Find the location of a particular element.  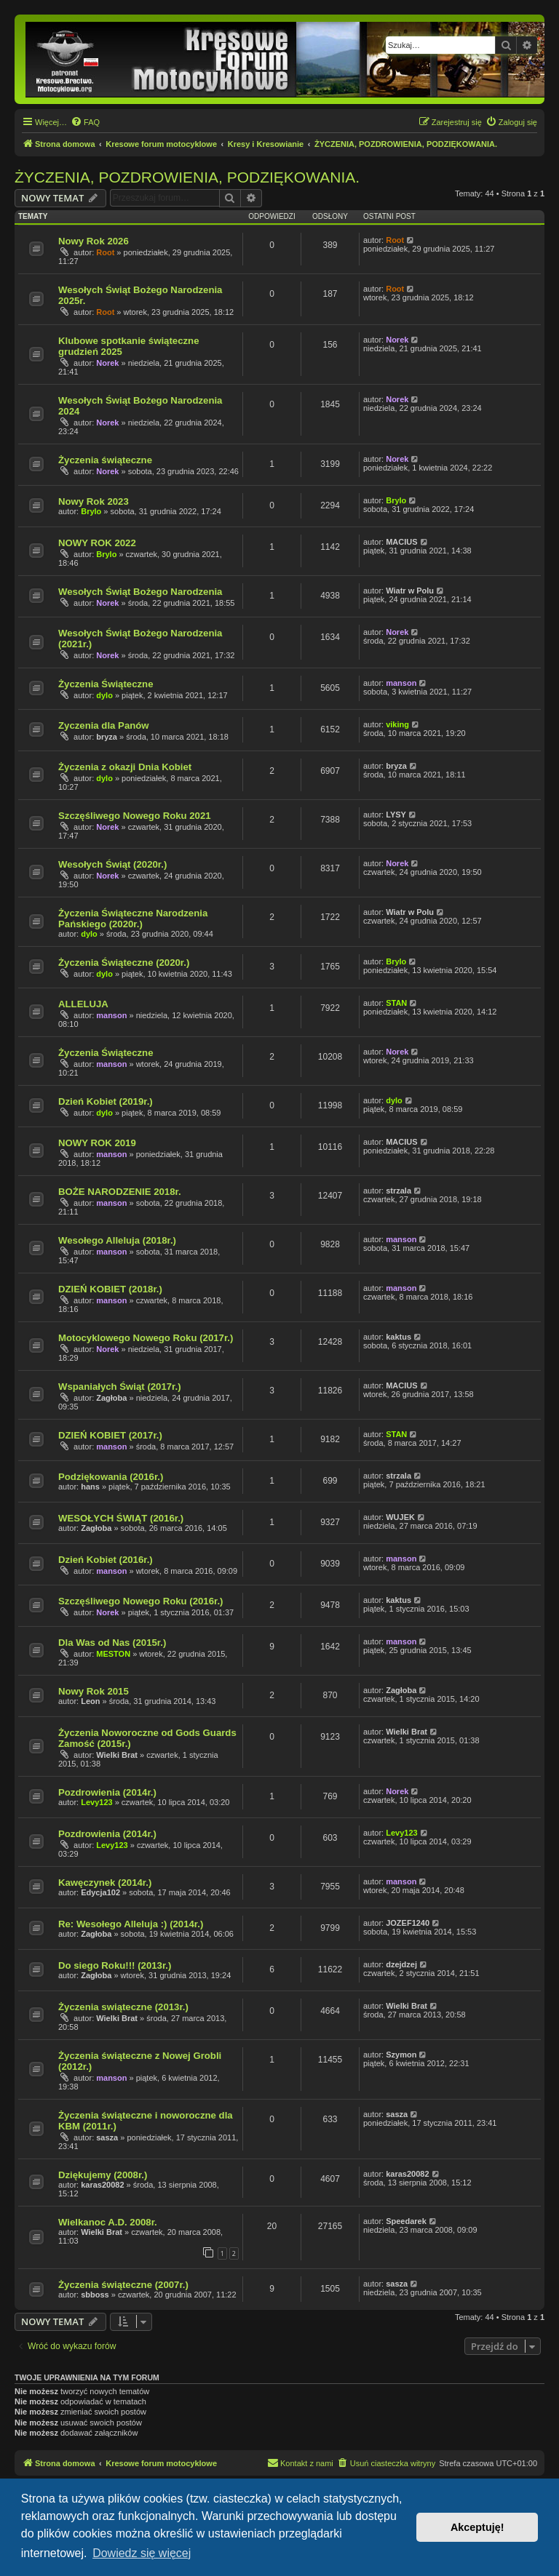

ŻYCZENIA, POZDROWIENIA, PODZIĘKOWANIA. is located at coordinates (187, 177).